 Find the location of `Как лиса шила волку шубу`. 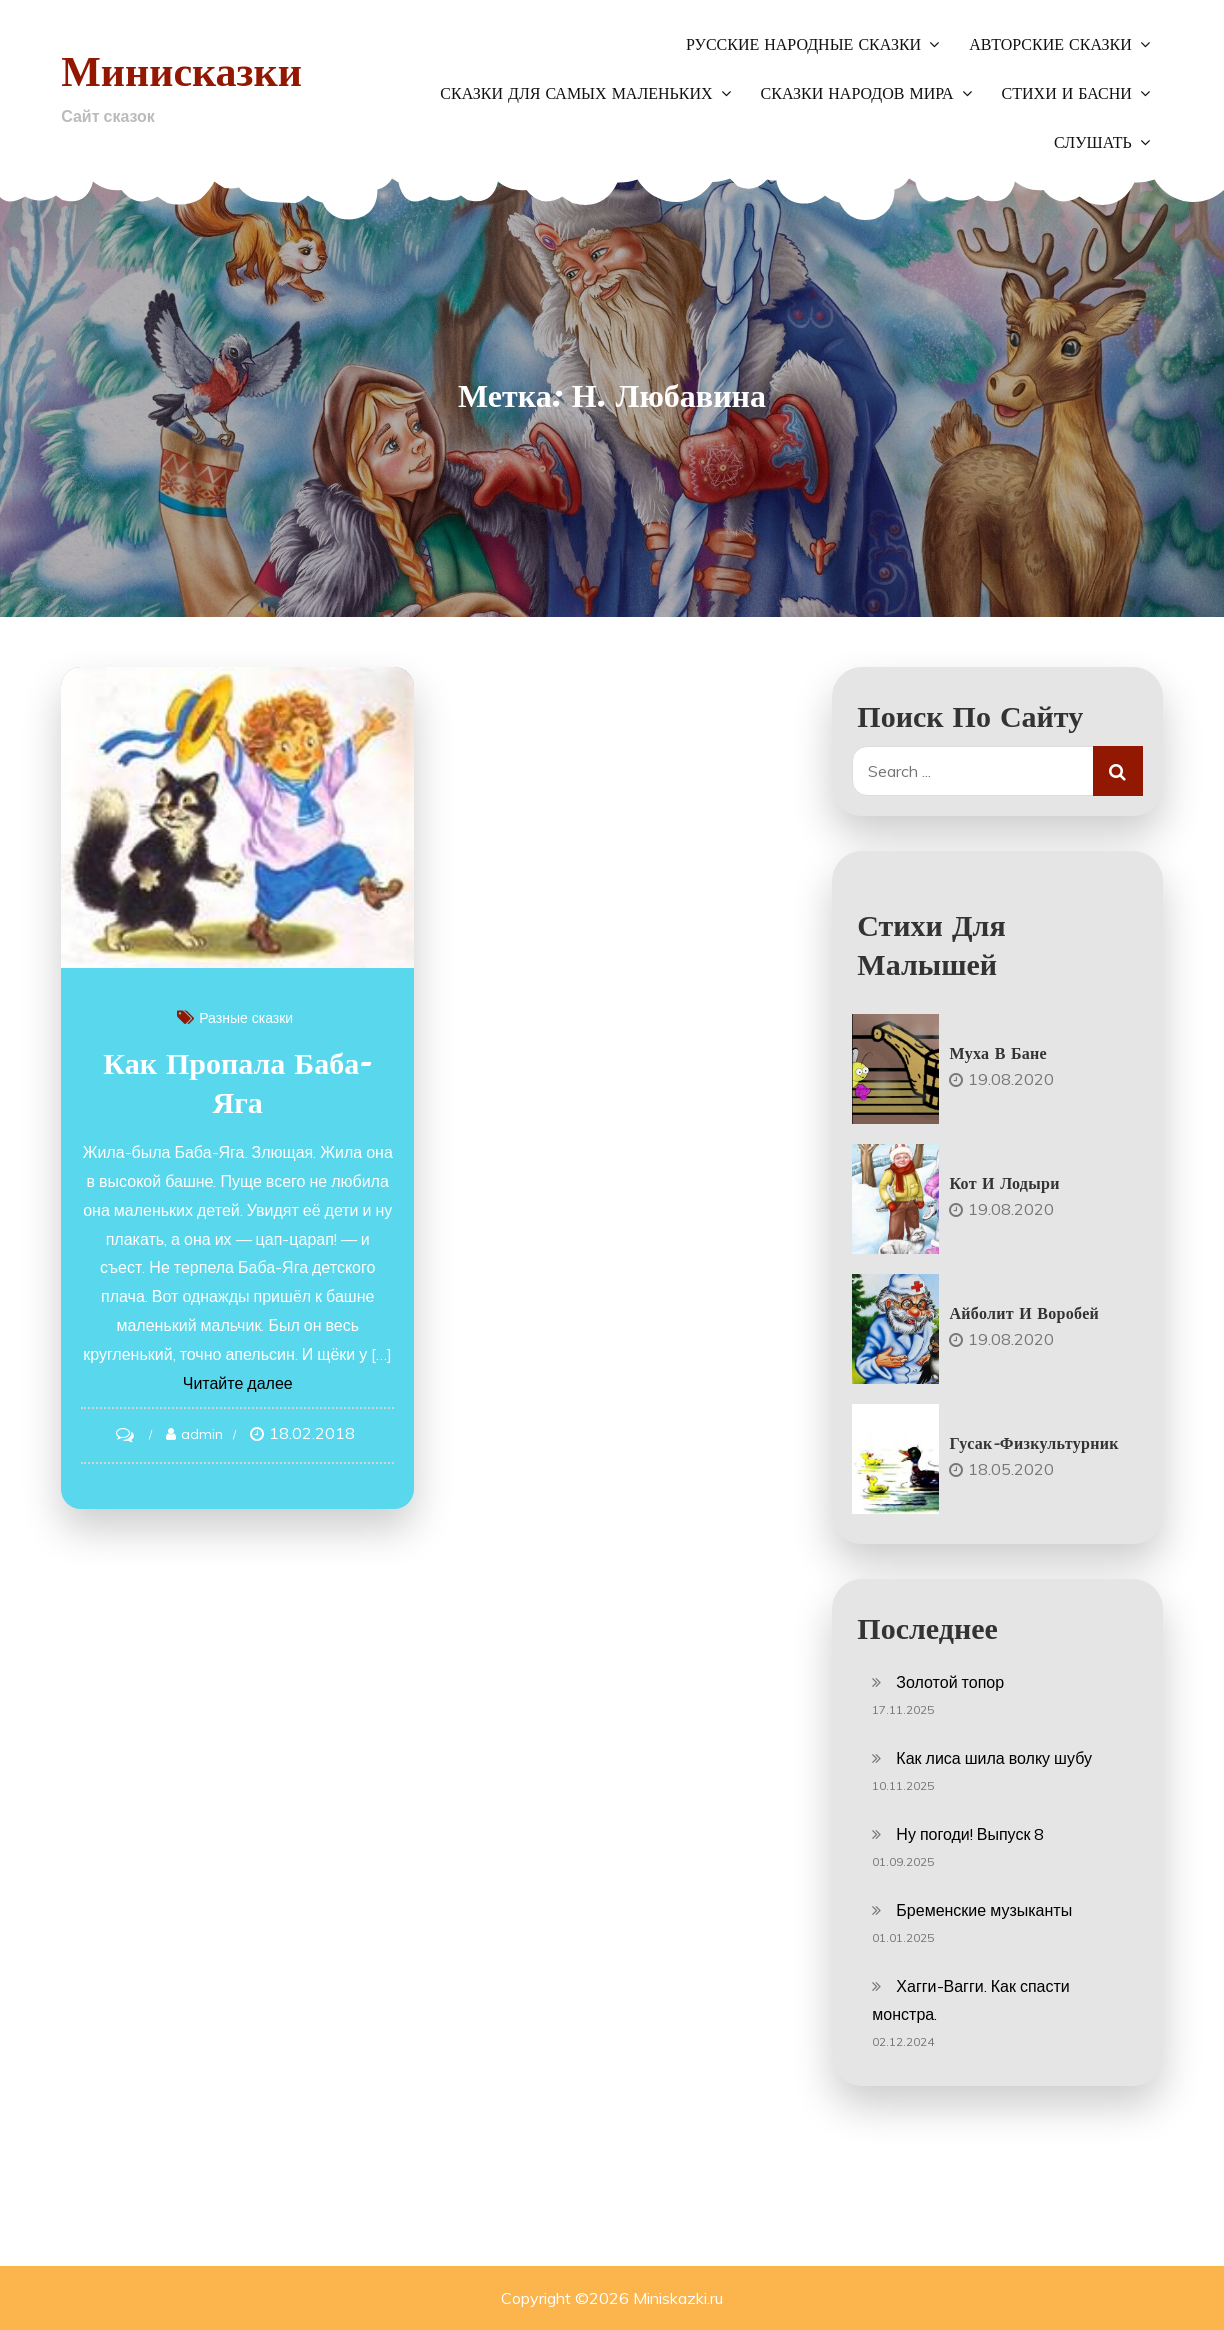

Как лиса шила волку шубу is located at coordinates (994, 1758).